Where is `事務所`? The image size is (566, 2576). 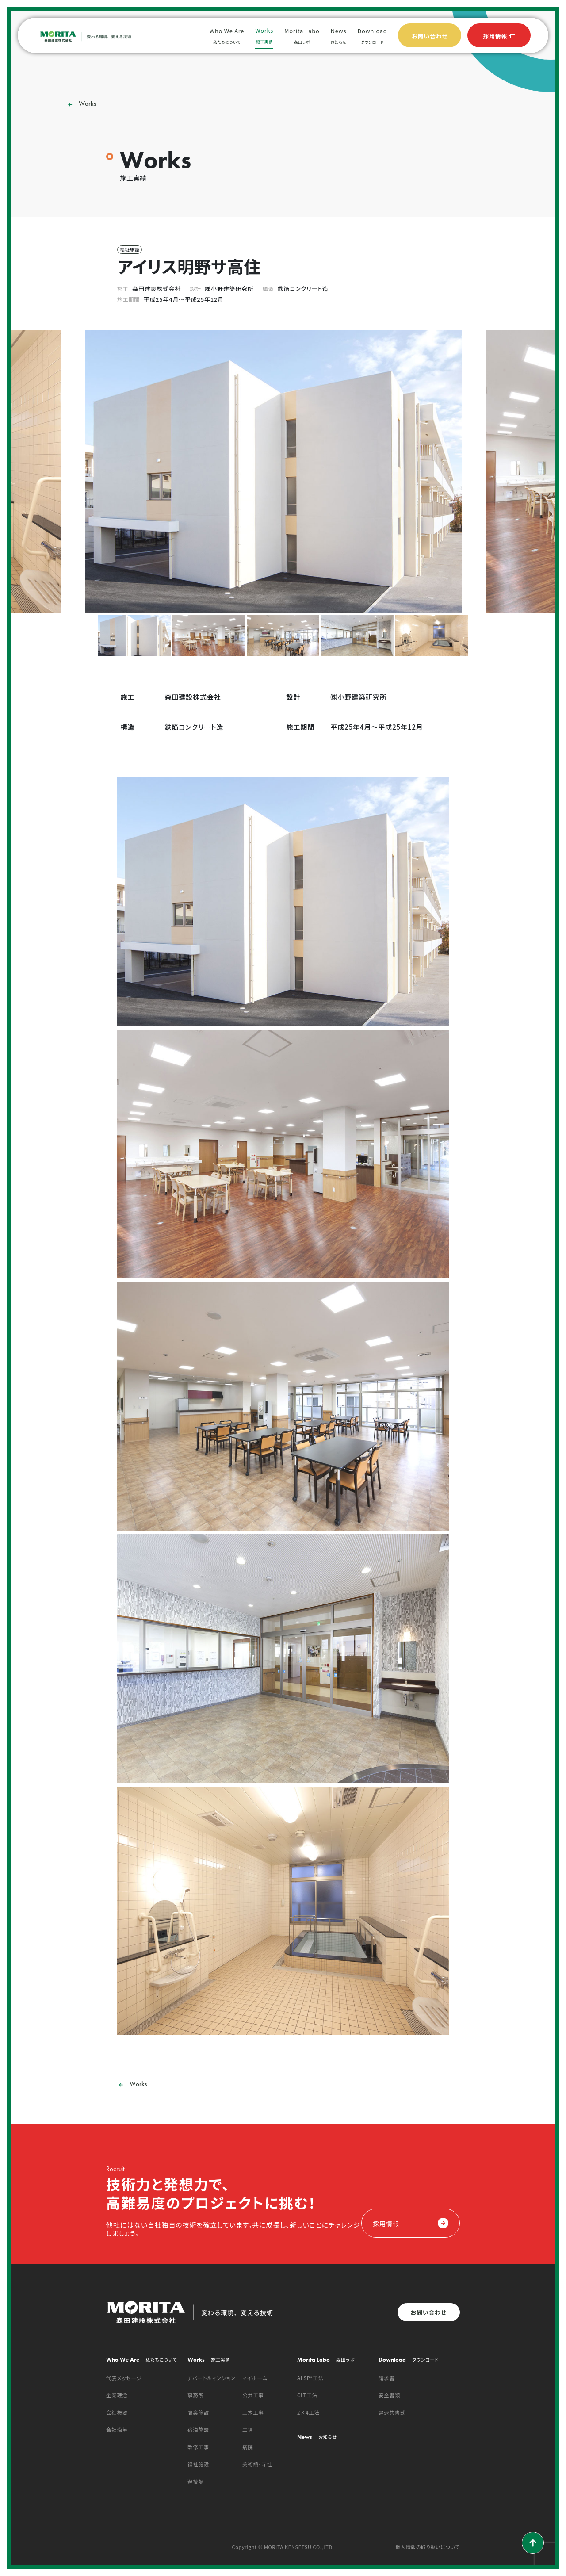 事務所 is located at coordinates (195, 2395).